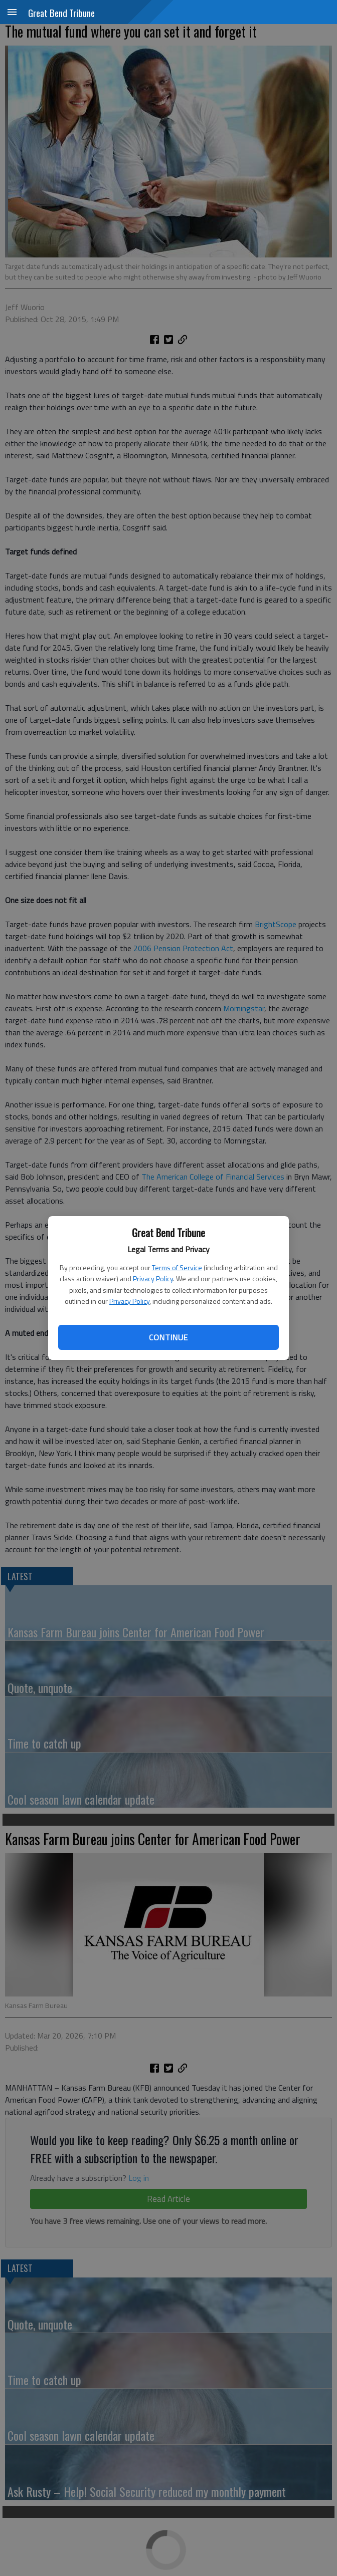  Describe the element at coordinates (153, 1278) in the screenshot. I see `Privacy Policy` at that location.